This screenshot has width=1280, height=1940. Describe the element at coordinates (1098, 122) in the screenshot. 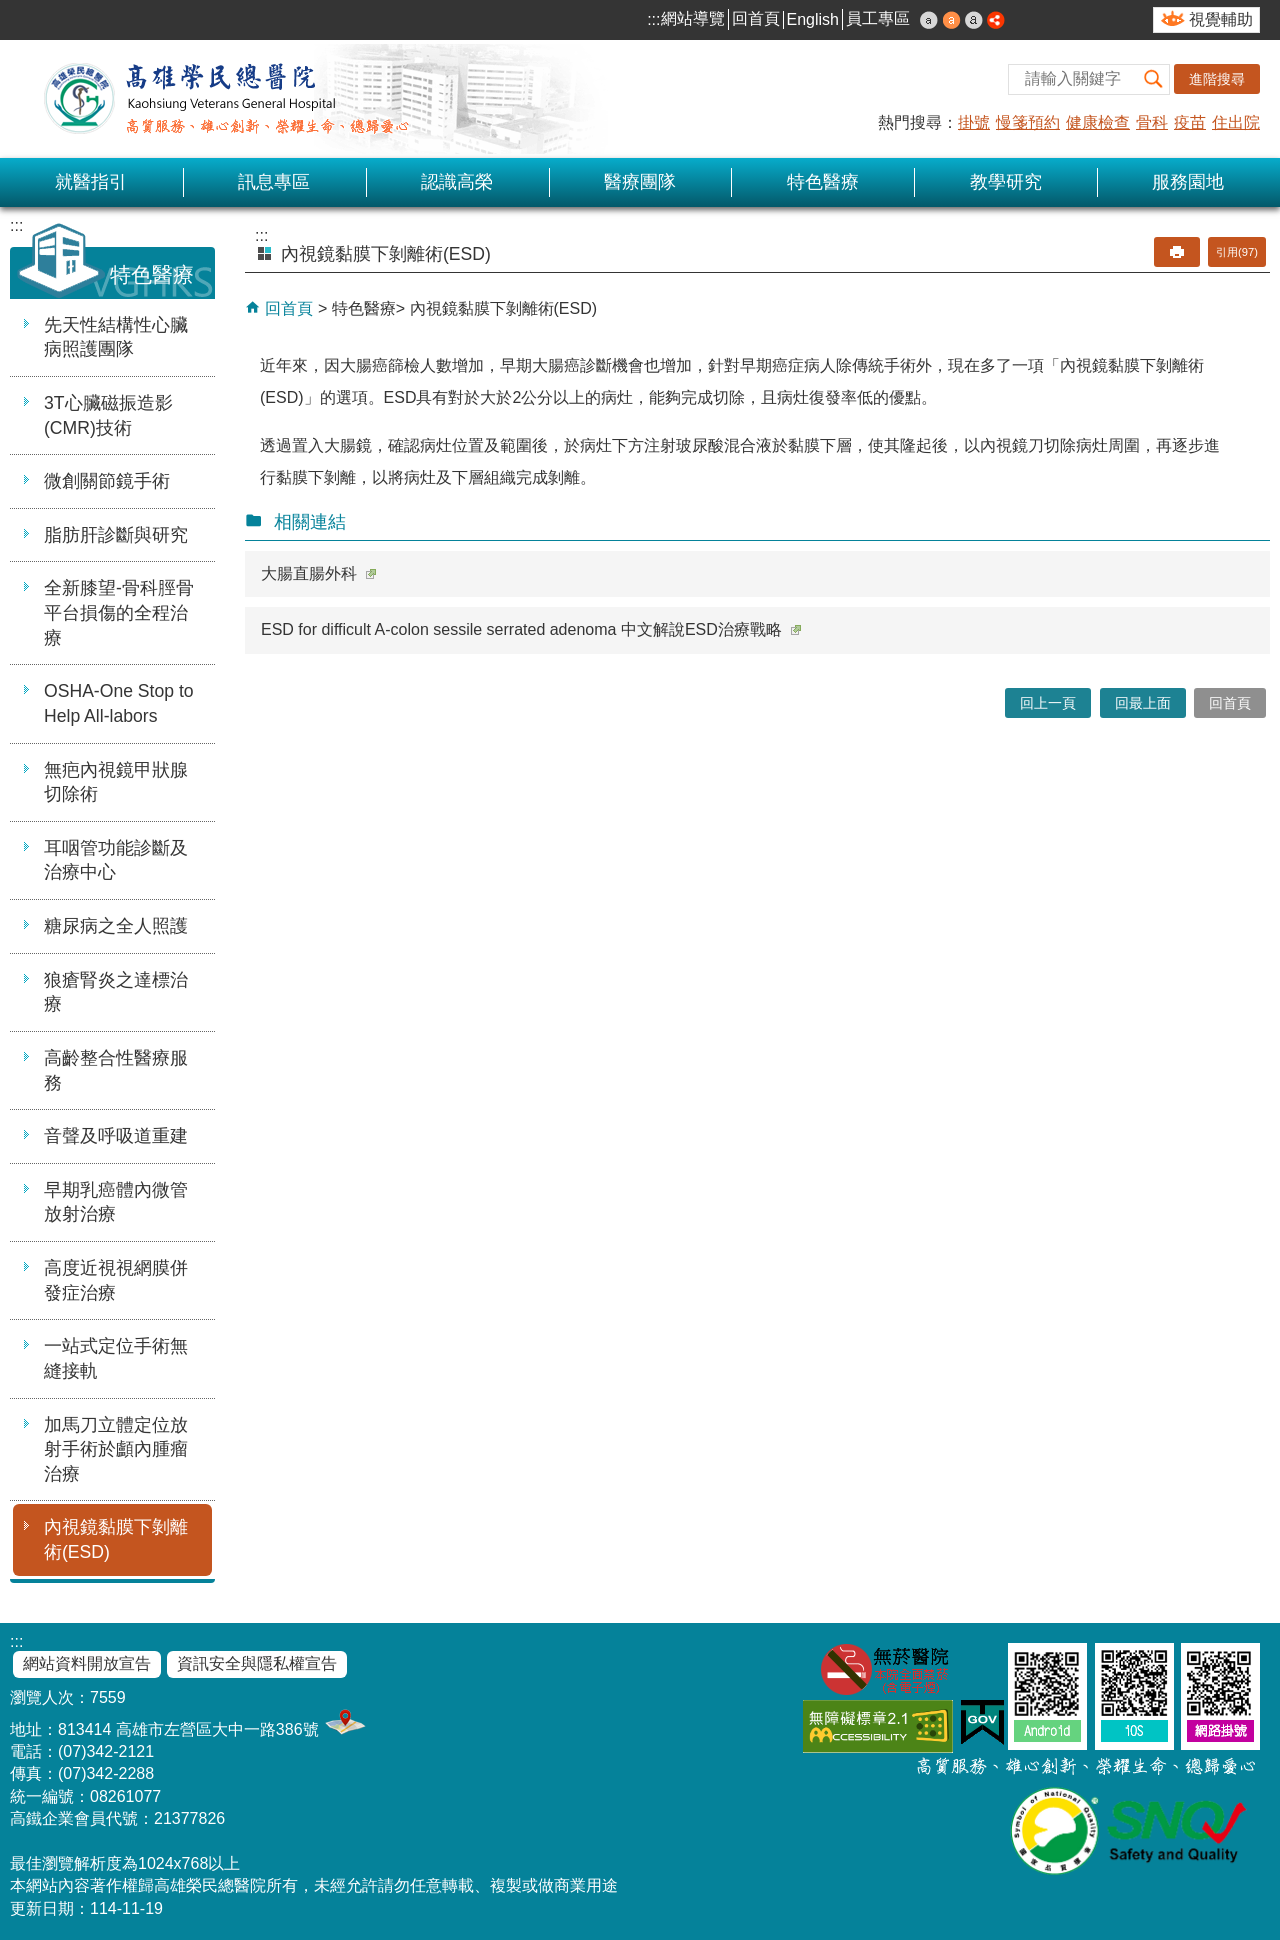

I see `健康檢查` at that location.